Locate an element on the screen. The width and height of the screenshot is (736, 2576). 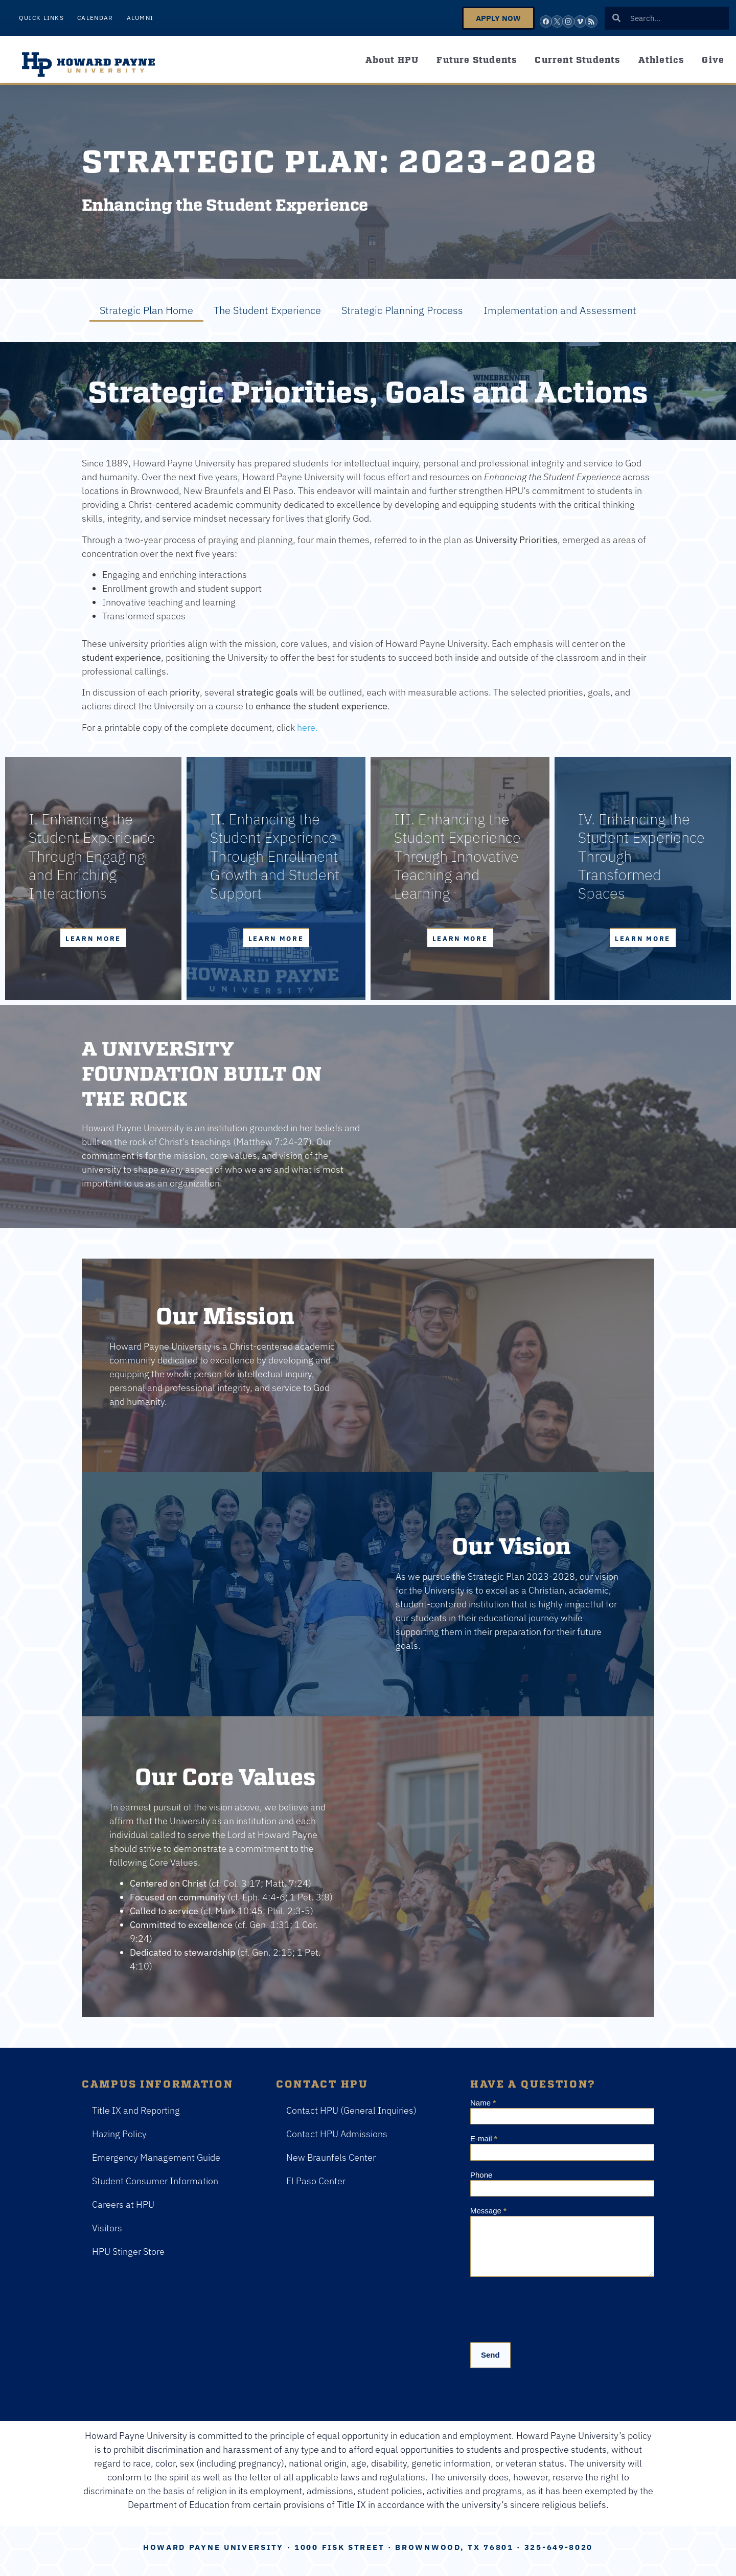
Quick Links is located at coordinates (41, 17).